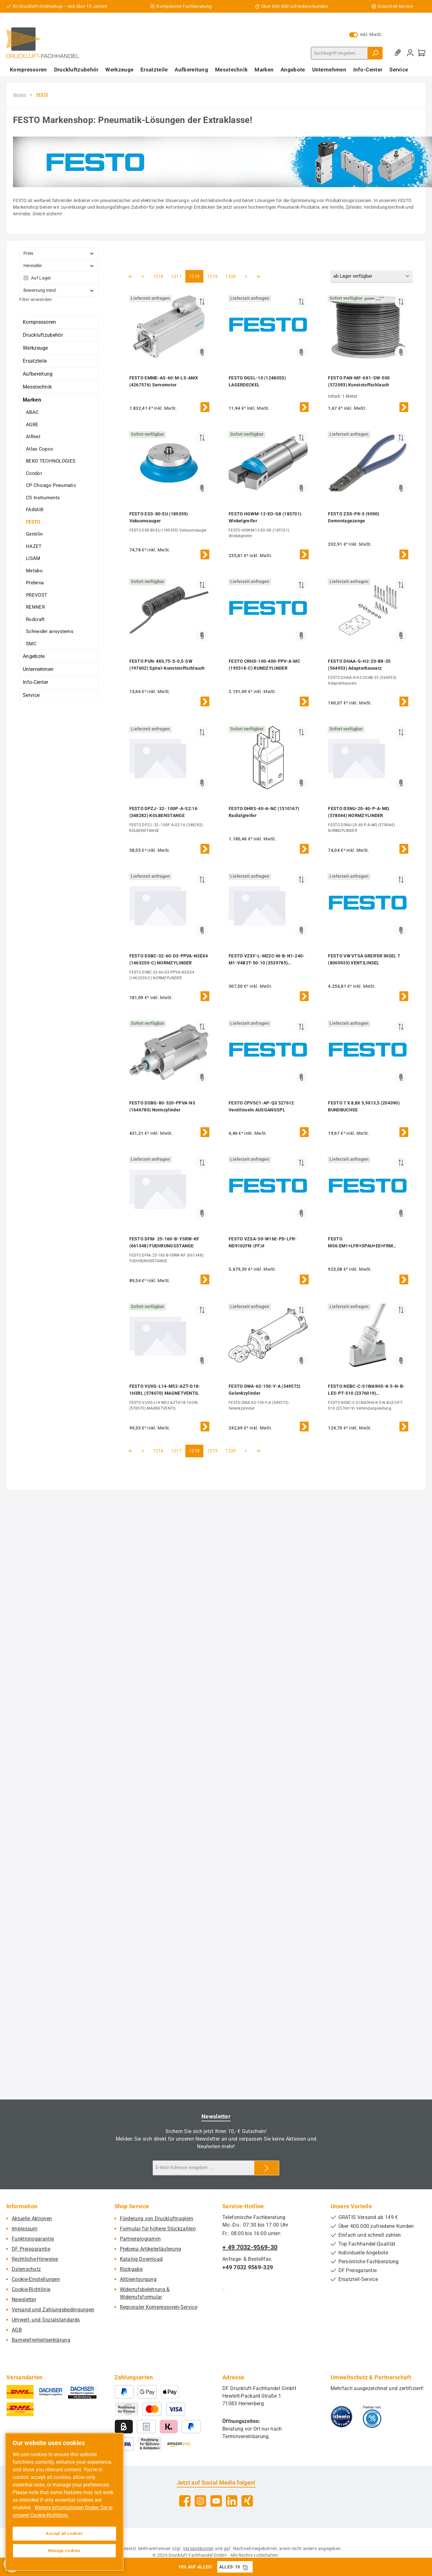 This screenshot has width=432, height=2576. I want to click on Funktionsgarantie, so click(33, 2239).